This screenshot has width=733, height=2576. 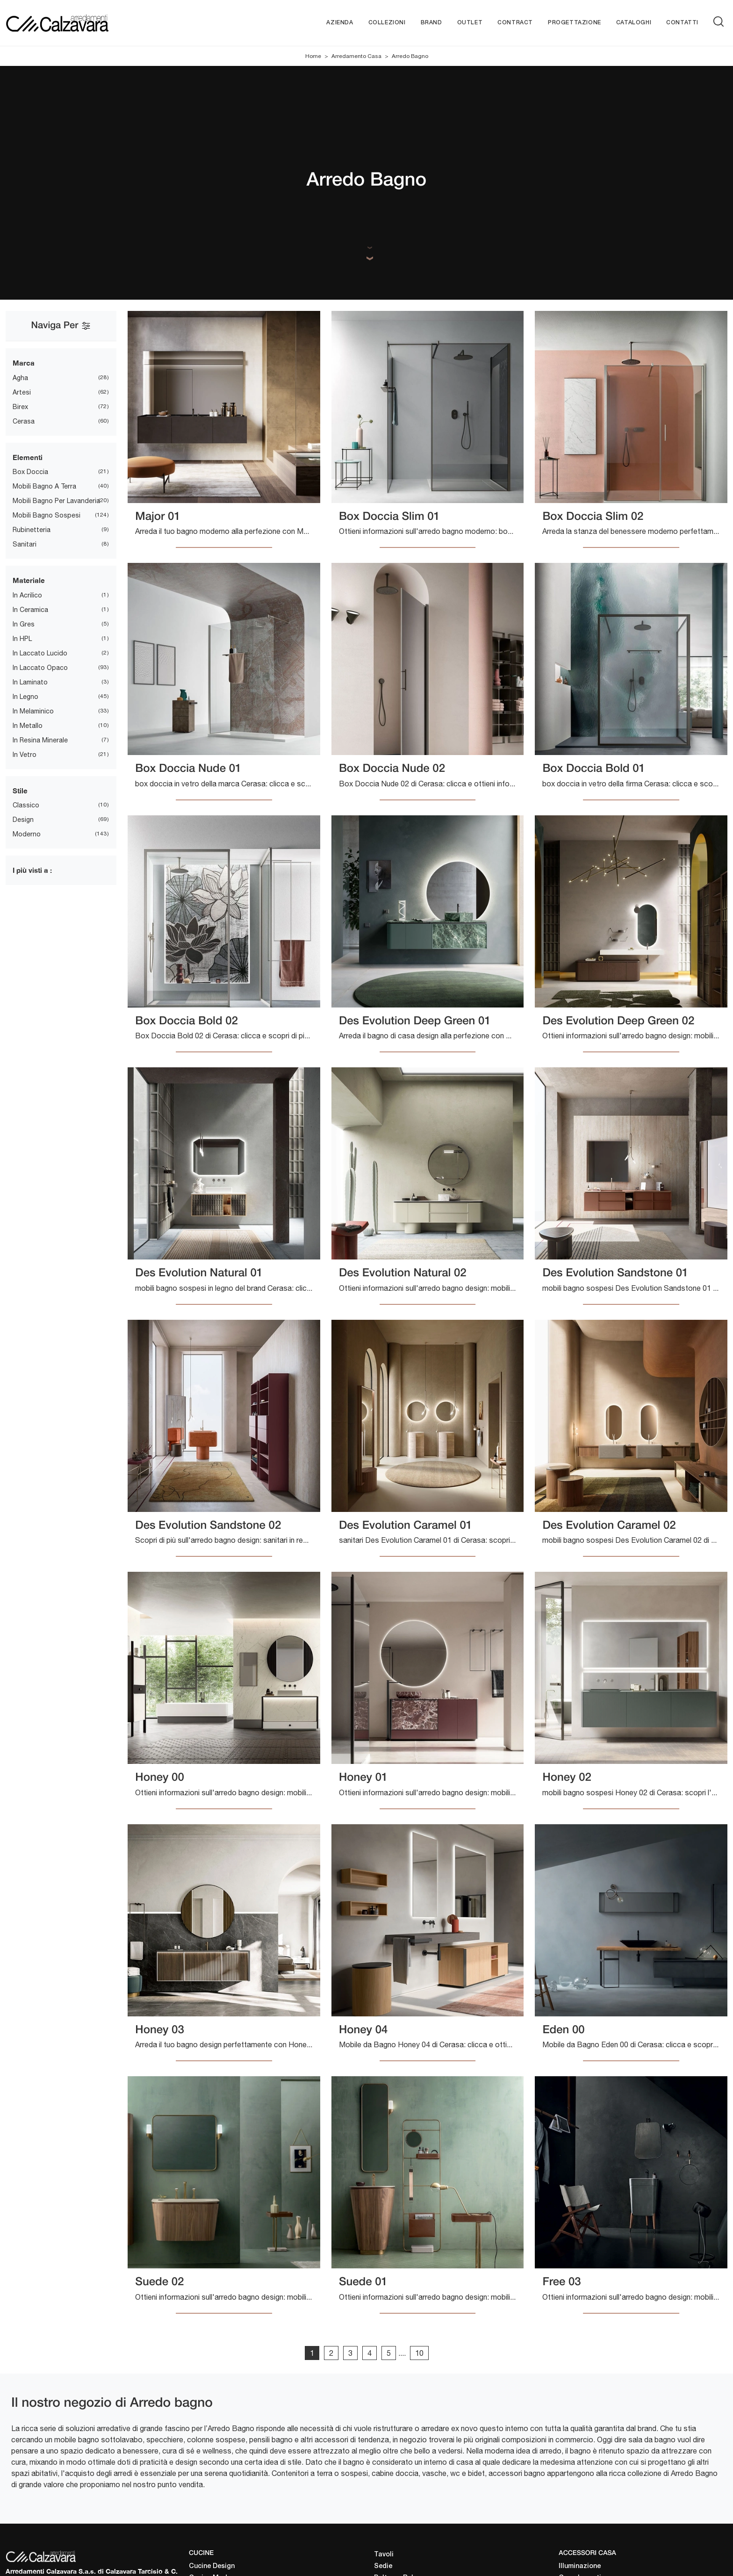 What do you see at coordinates (26, 805) in the screenshot?
I see `classico` at bounding box center [26, 805].